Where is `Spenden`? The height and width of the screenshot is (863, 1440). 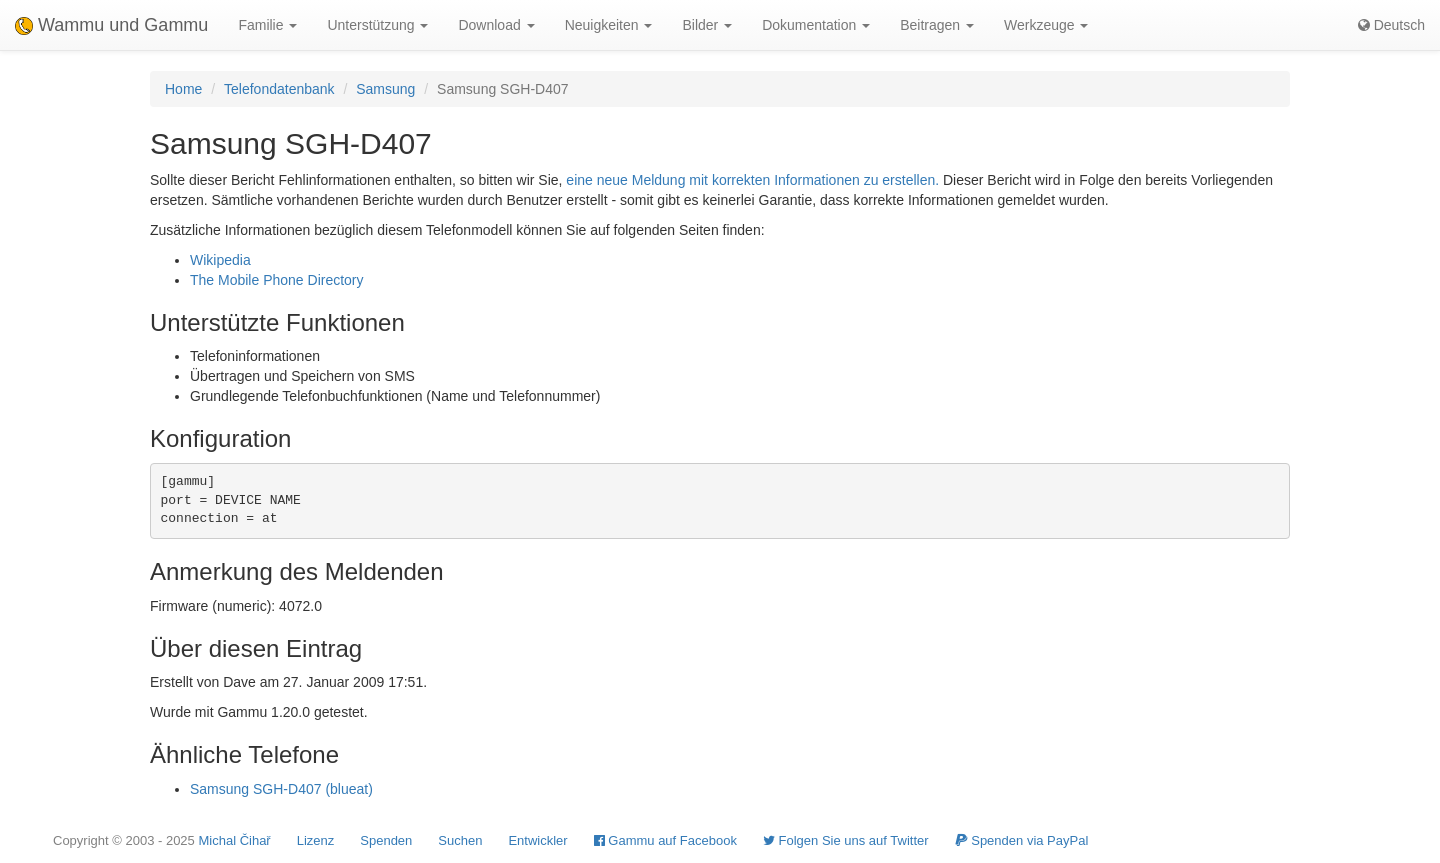 Spenden is located at coordinates (386, 840).